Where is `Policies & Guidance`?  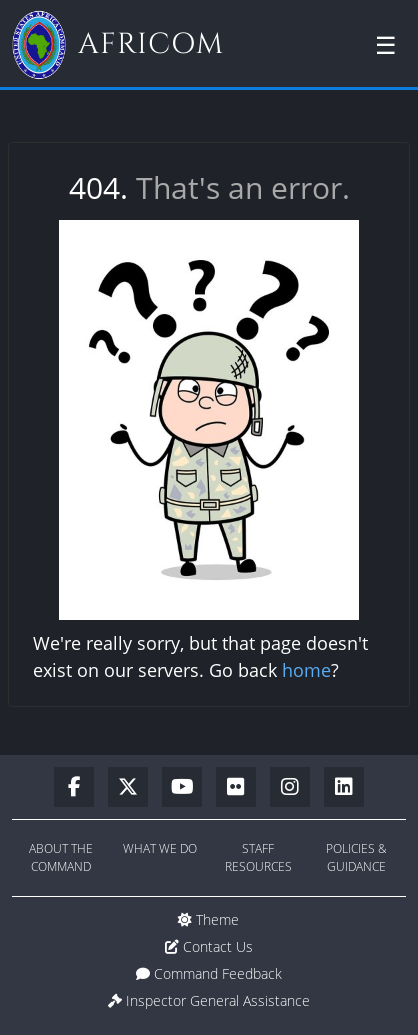
Policies & Guidance is located at coordinates (356, 857).